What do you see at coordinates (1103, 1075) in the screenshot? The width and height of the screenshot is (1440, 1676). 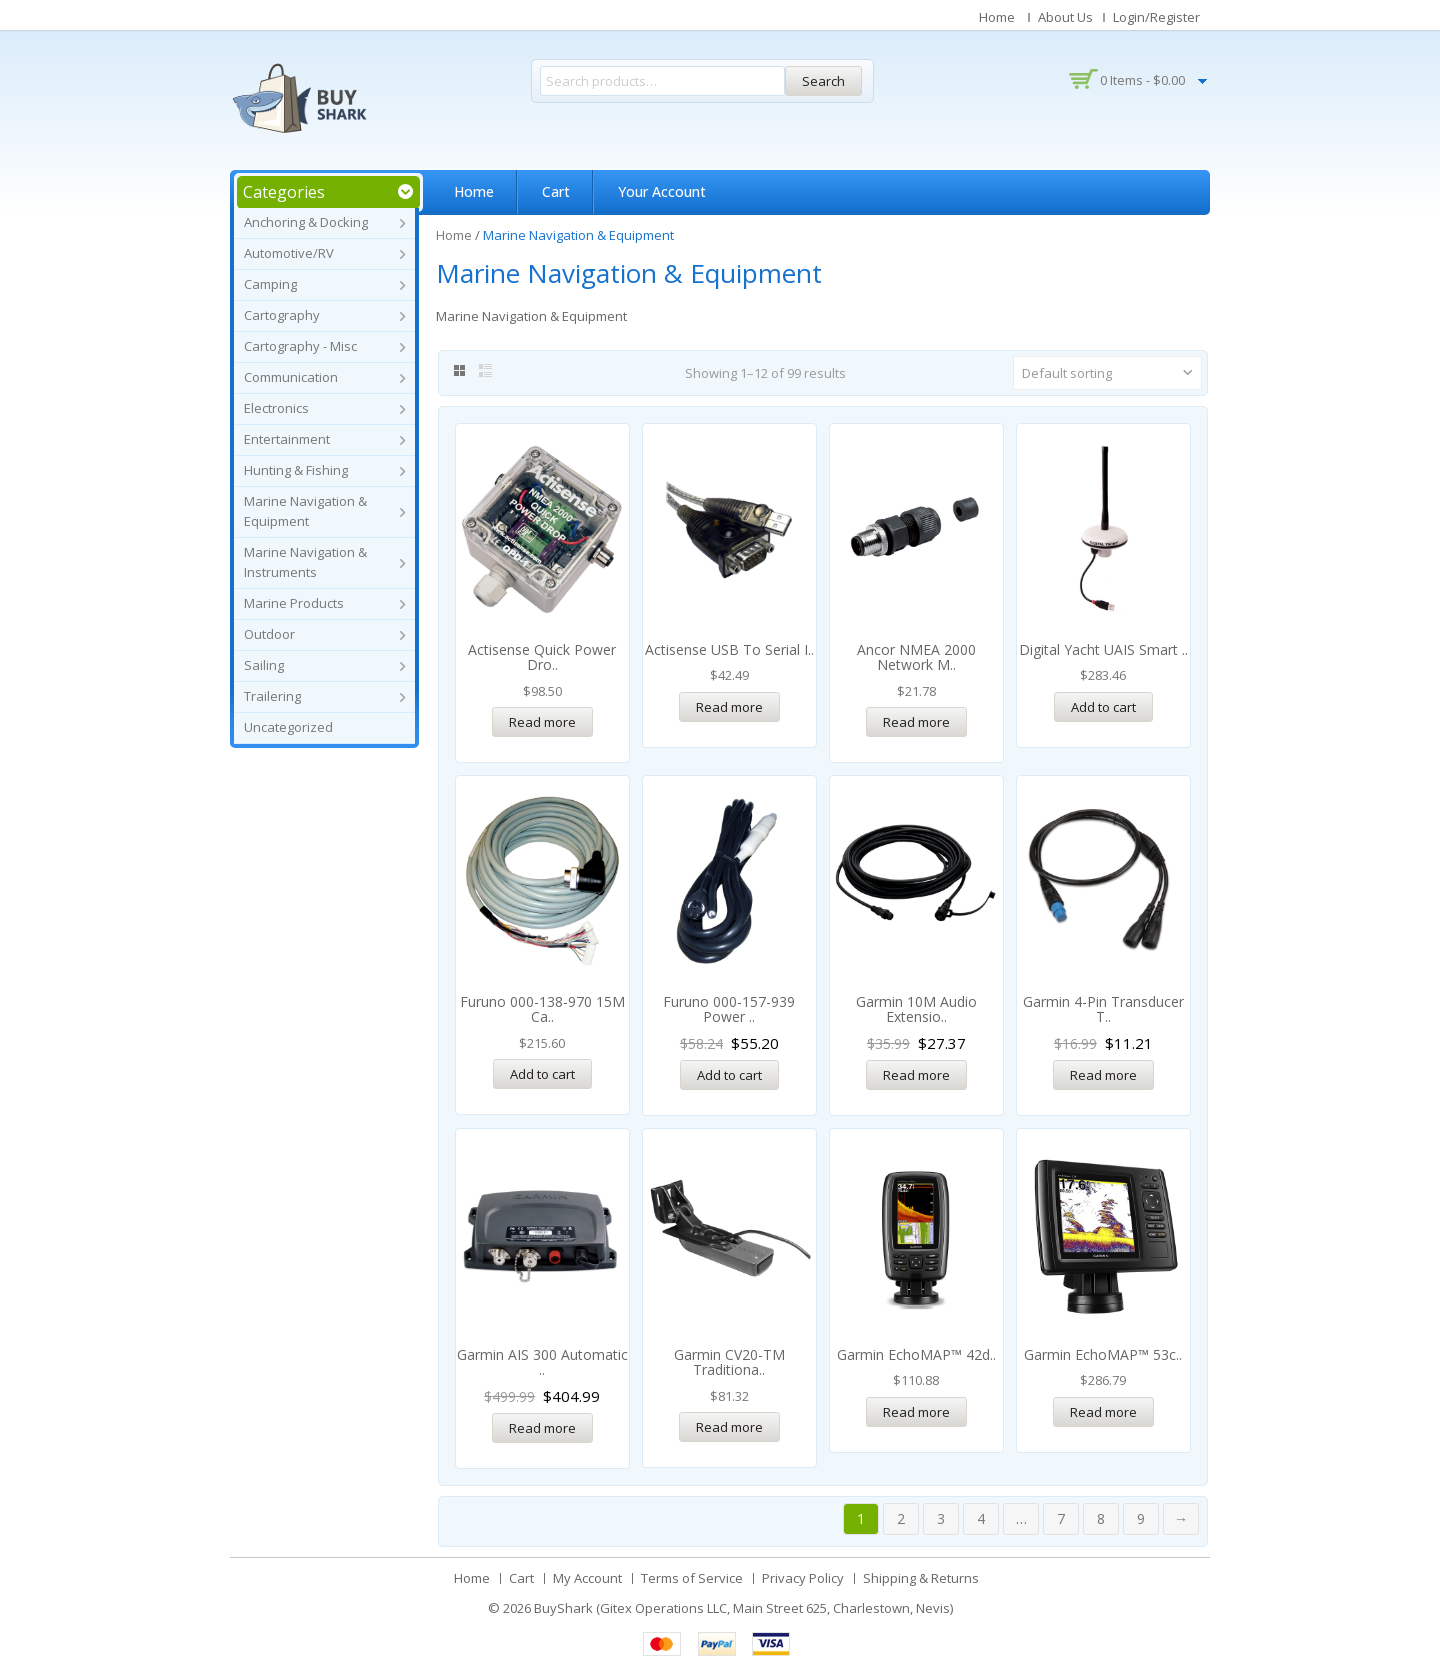 I see `Read more [Read more about “Garmin 4-Pin Transducer to 8-Pin Sounder Adapter Cable”]` at bounding box center [1103, 1075].